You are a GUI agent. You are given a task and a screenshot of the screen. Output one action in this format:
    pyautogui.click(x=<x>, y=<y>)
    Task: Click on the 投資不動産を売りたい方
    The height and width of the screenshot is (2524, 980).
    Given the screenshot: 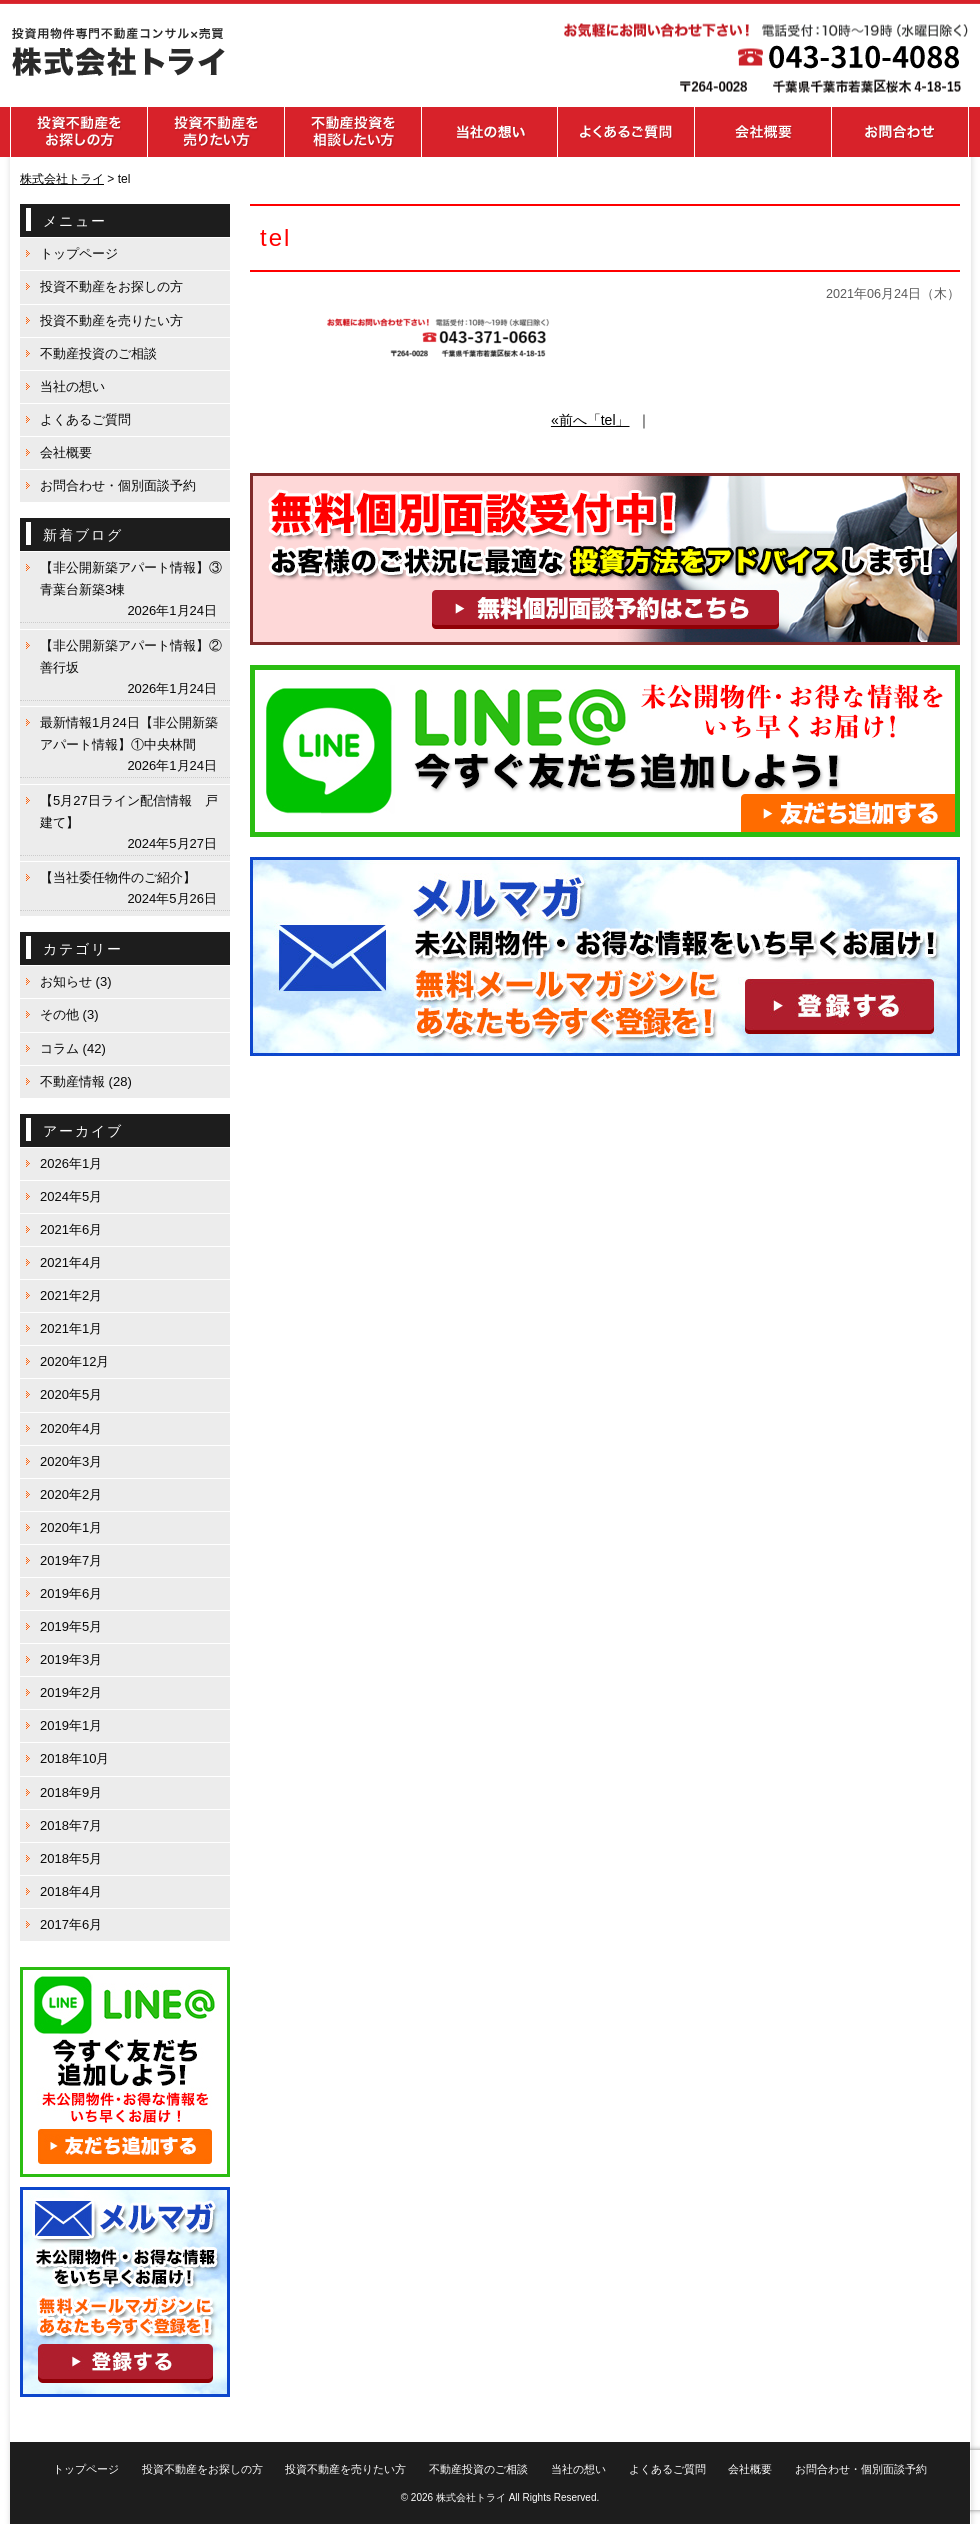 What is the action you would take?
    pyautogui.click(x=111, y=320)
    